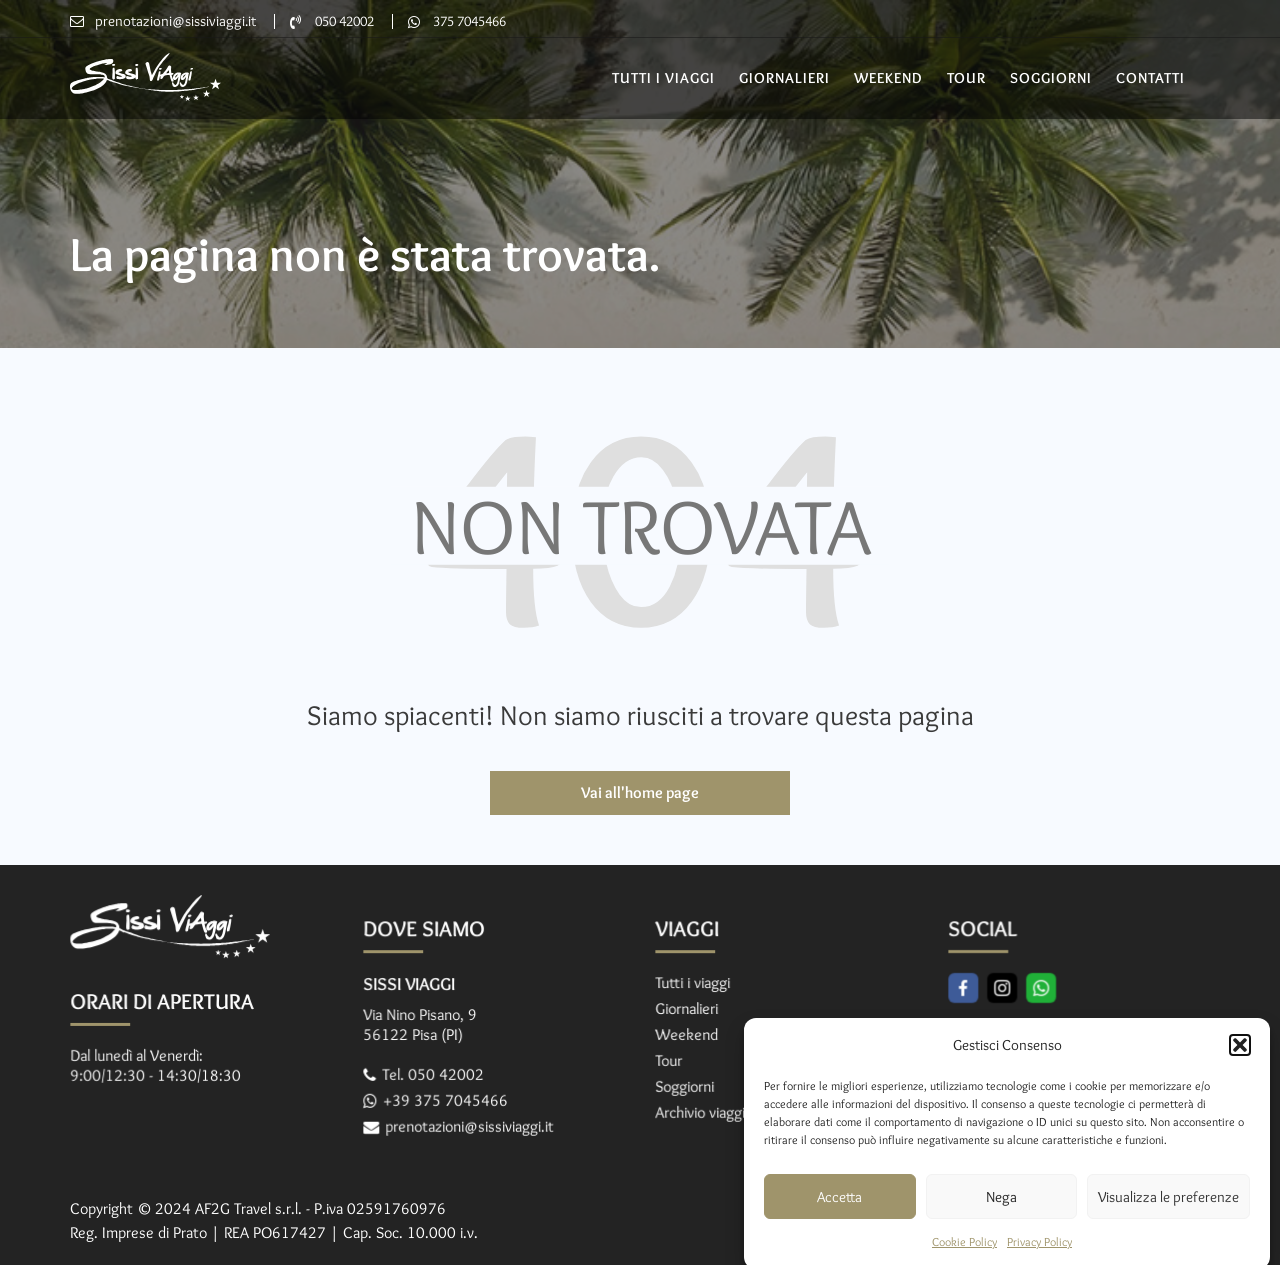 Image resolution: width=1280 pixels, height=1265 pixels. What do you see at coordinates (966, 78) in the screenshot?
I see `Tour` at bounding box center [966, 78].